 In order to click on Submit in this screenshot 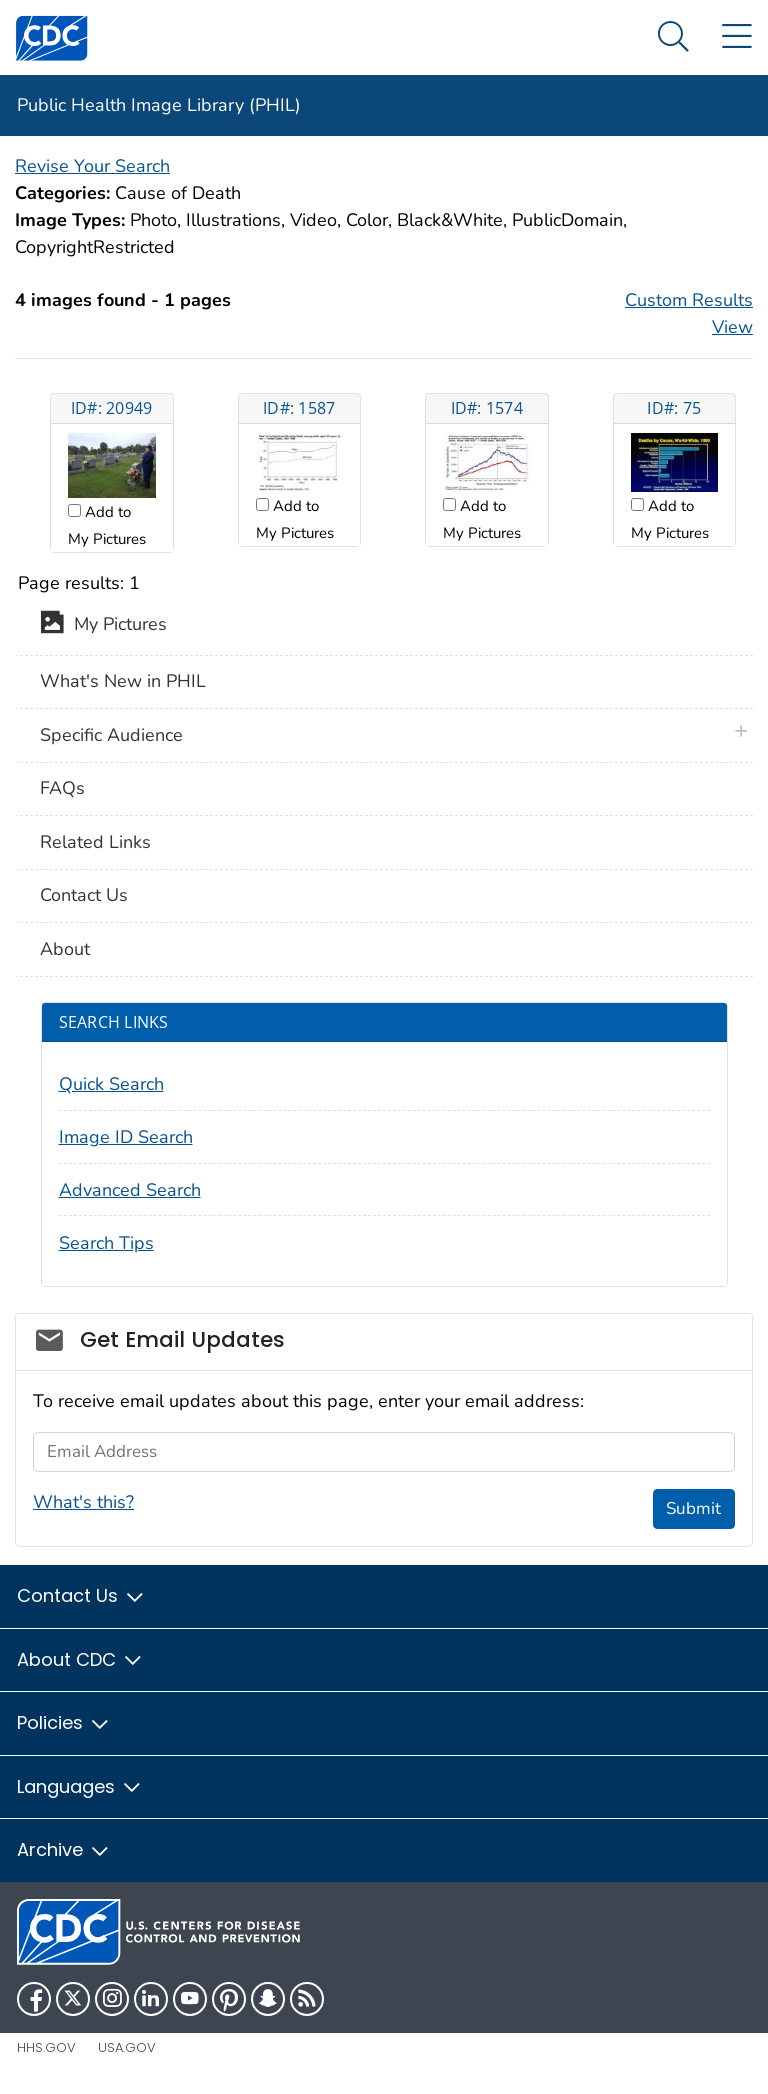, I will do `click(693, 1508)`.